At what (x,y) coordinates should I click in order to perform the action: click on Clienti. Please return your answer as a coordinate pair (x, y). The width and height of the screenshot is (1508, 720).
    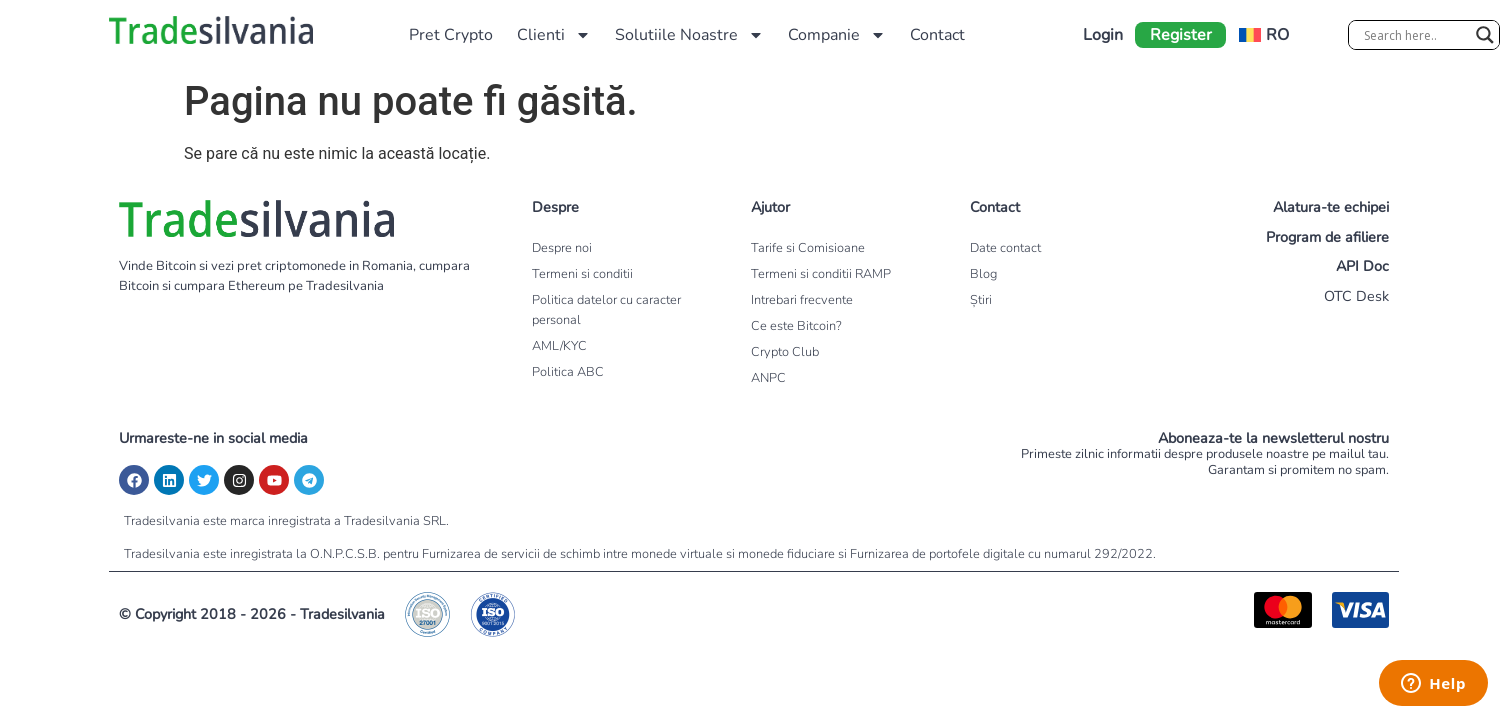
    Looking at the image, I should click on (554, 35).